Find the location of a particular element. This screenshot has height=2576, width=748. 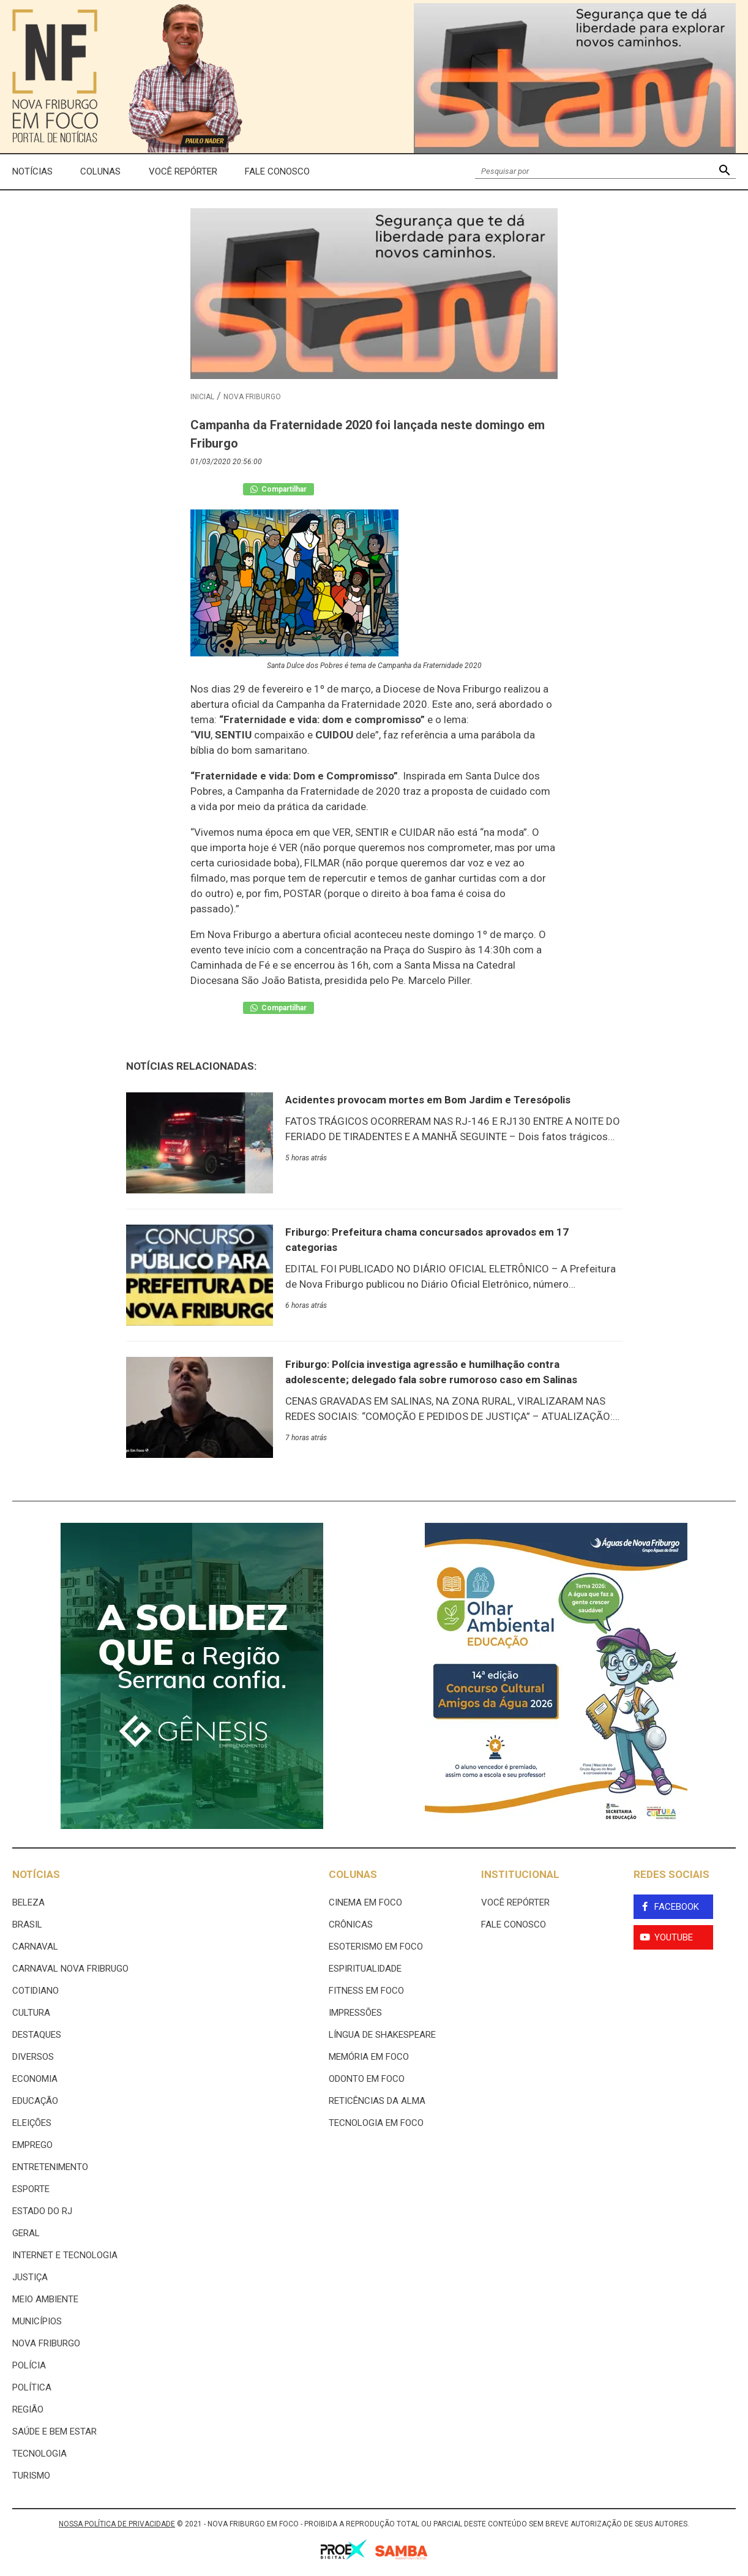

Língua de Shakespeare is located at coordinates (382, 2034).